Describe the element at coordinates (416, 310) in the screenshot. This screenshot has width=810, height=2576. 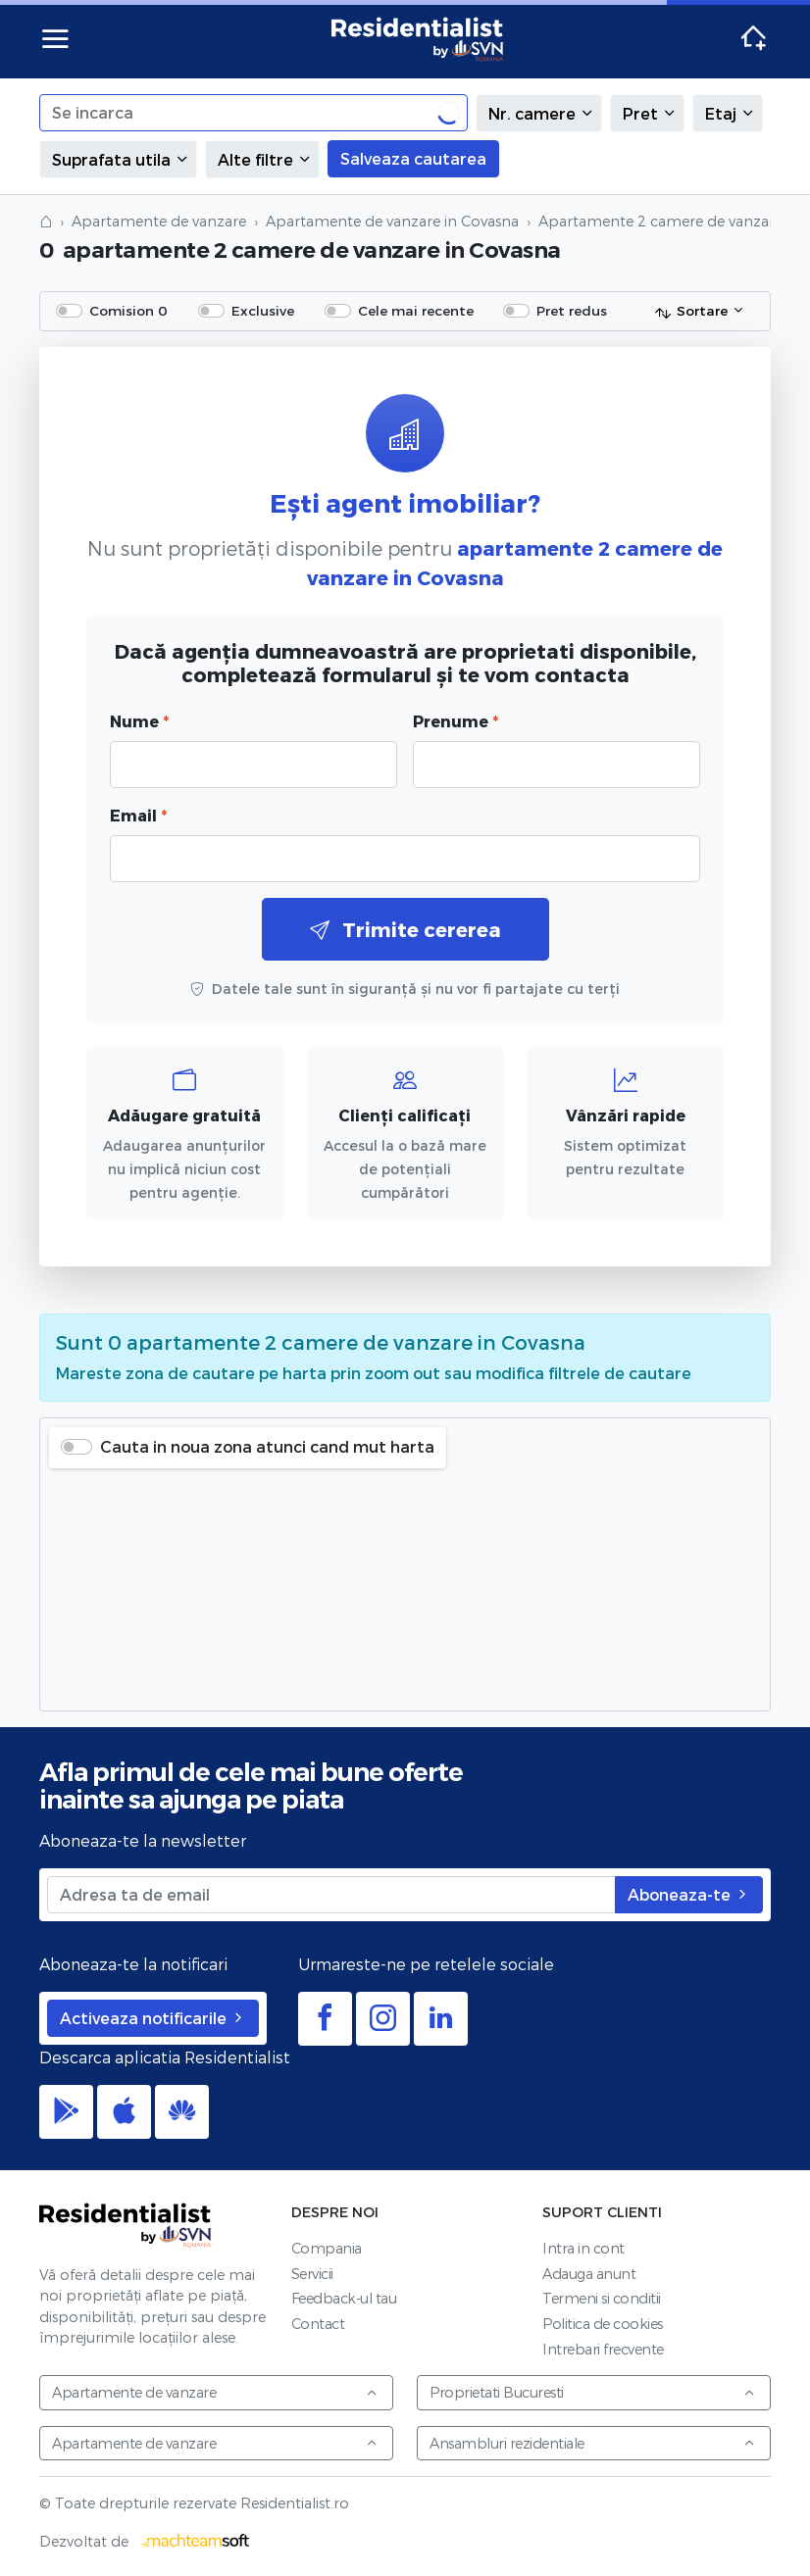
I see `Cele mai recente` at that location.